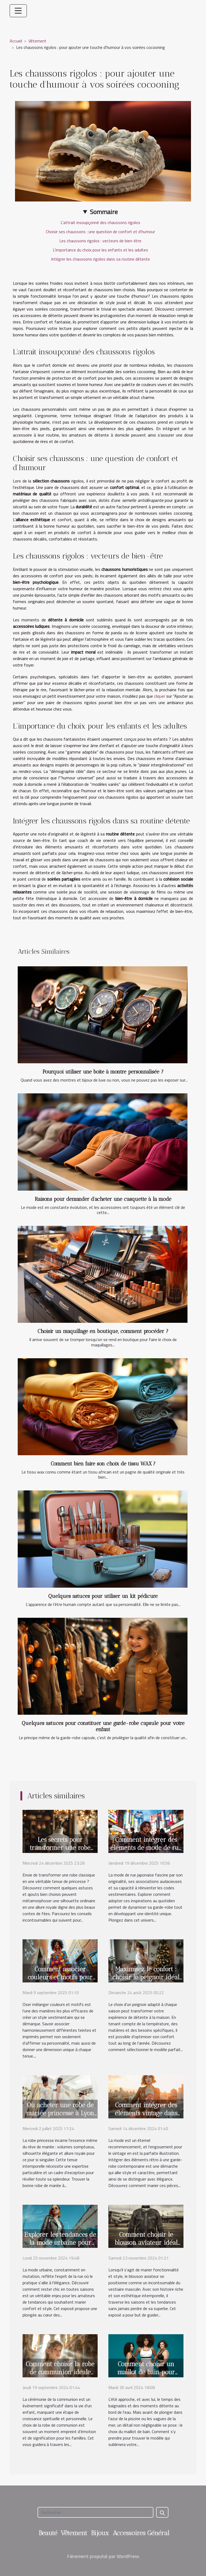 The width and height of the screenshot is (206, 2576). I want to click on L'attrait insoupçonné des chaussons rigolos, so click(100, 222).